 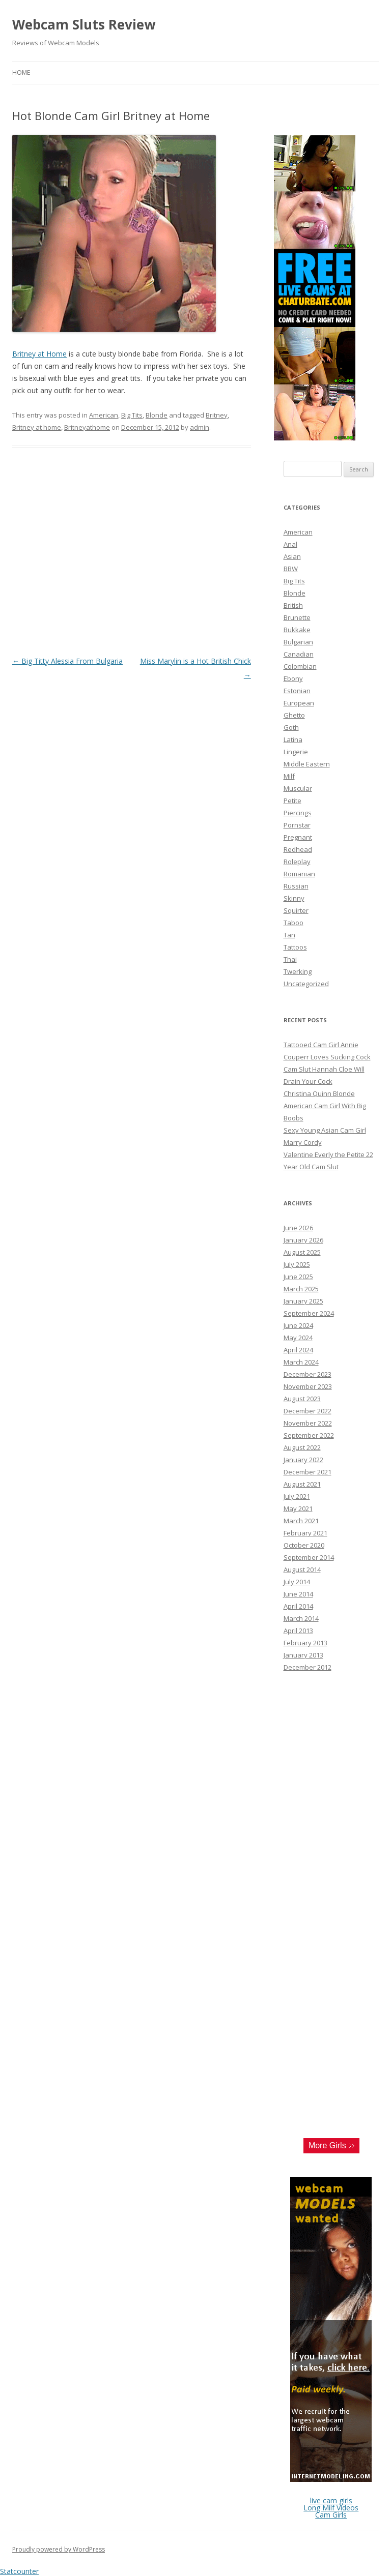 I want to click on Muscular, so click(x=298, y=788).